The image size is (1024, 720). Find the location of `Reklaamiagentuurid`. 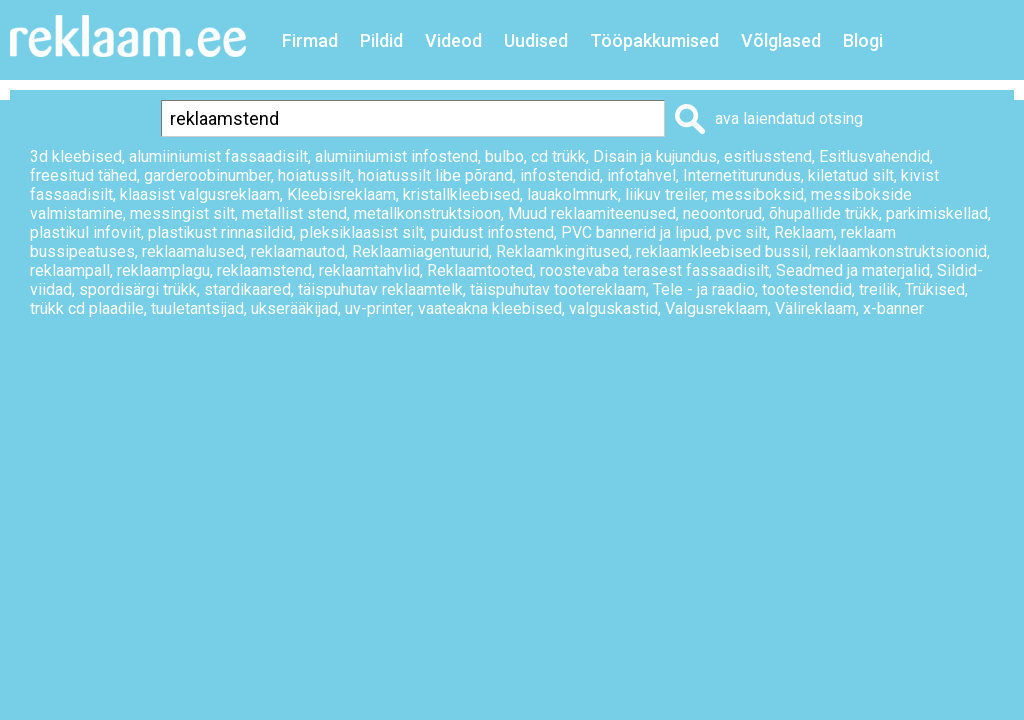

Reklaamiagentuurid is located at coordinates (420, 251).